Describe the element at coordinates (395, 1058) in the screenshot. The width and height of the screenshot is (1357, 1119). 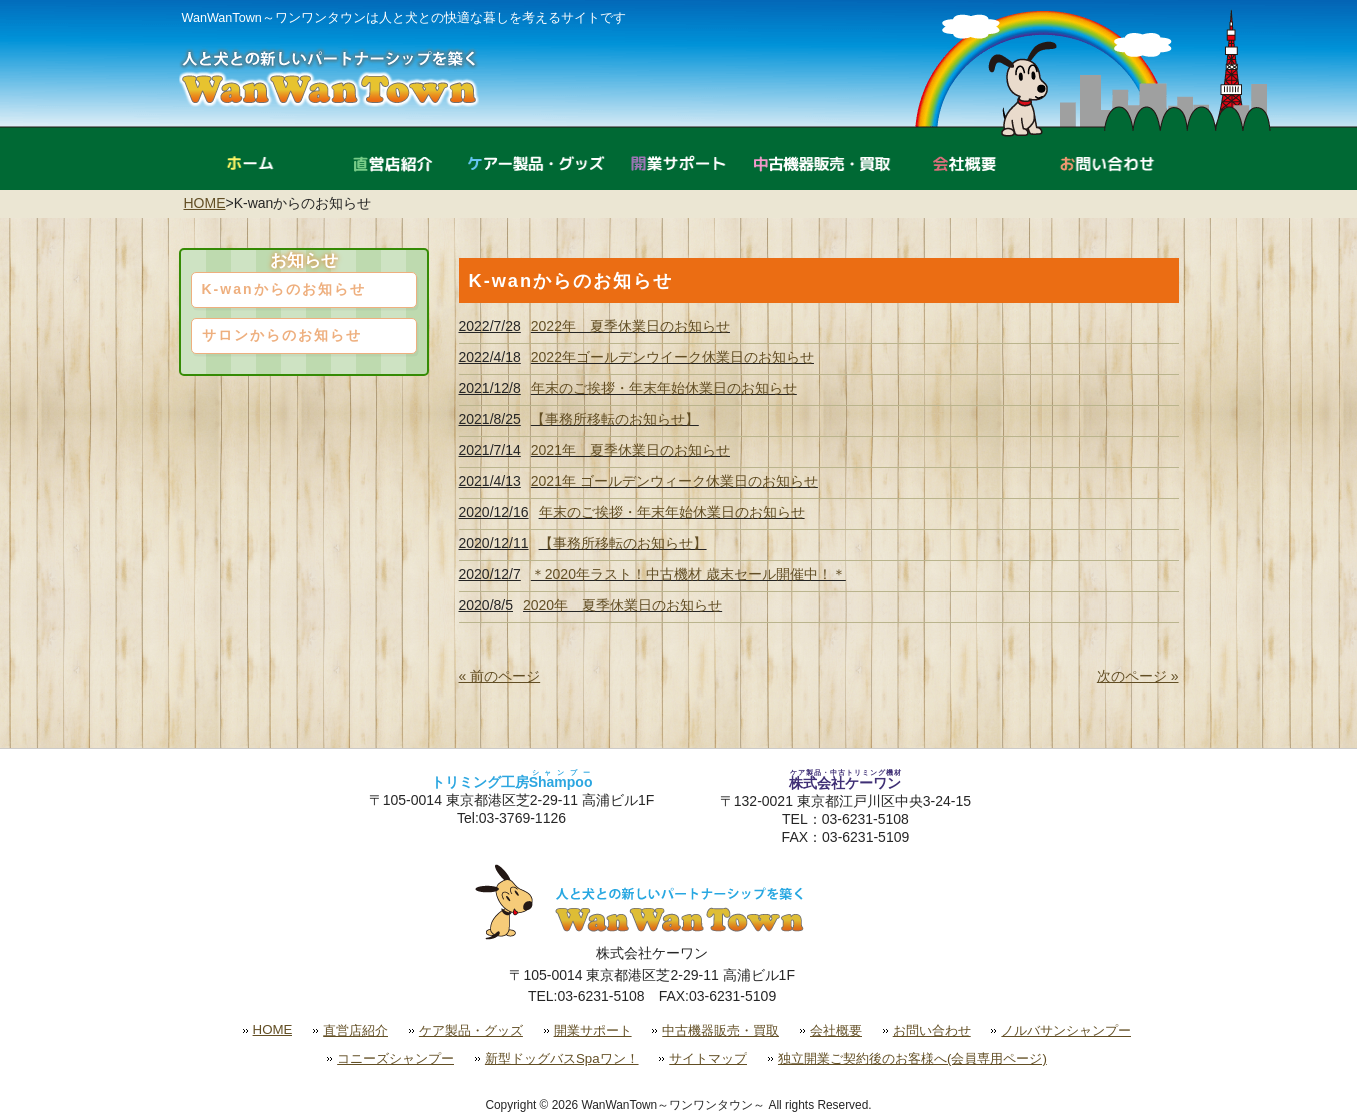
I see `コニーズシャンプー` at that location.